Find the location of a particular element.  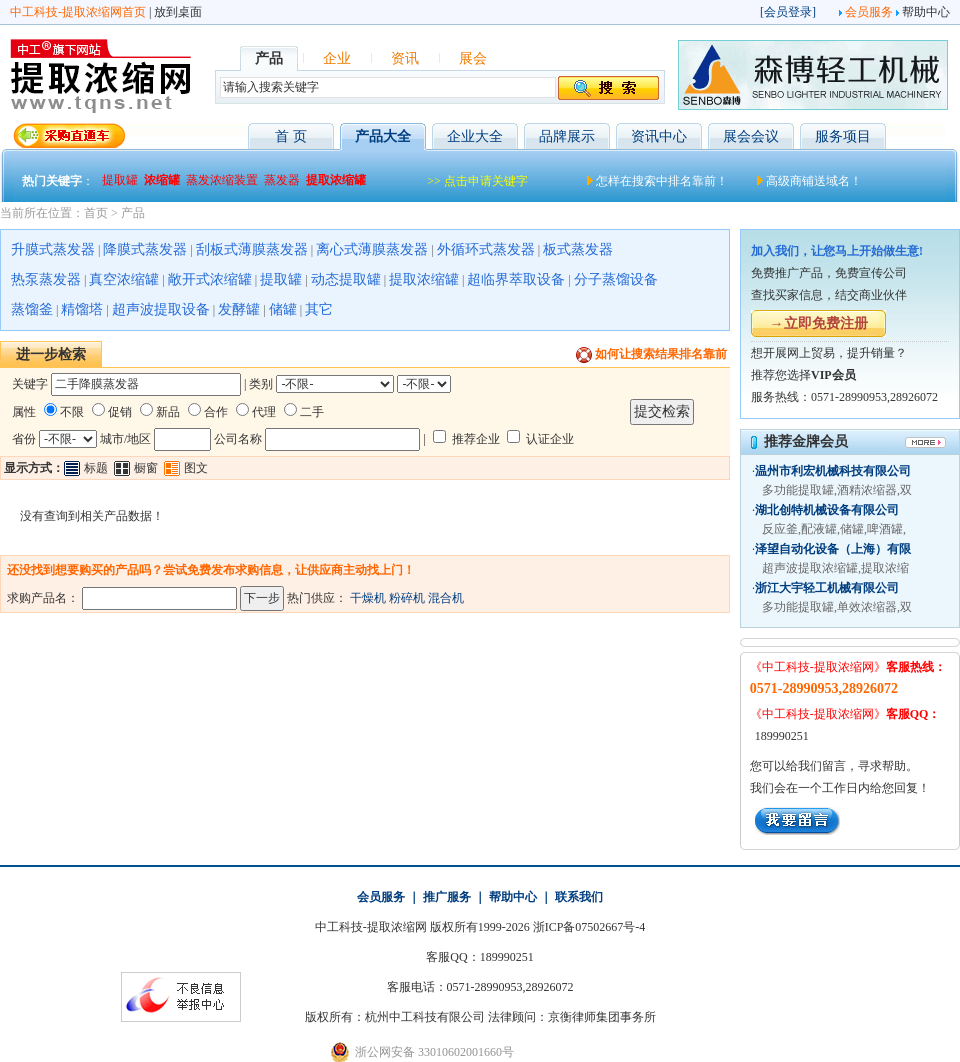

品牌展示 is located at coordinates (567, 136).